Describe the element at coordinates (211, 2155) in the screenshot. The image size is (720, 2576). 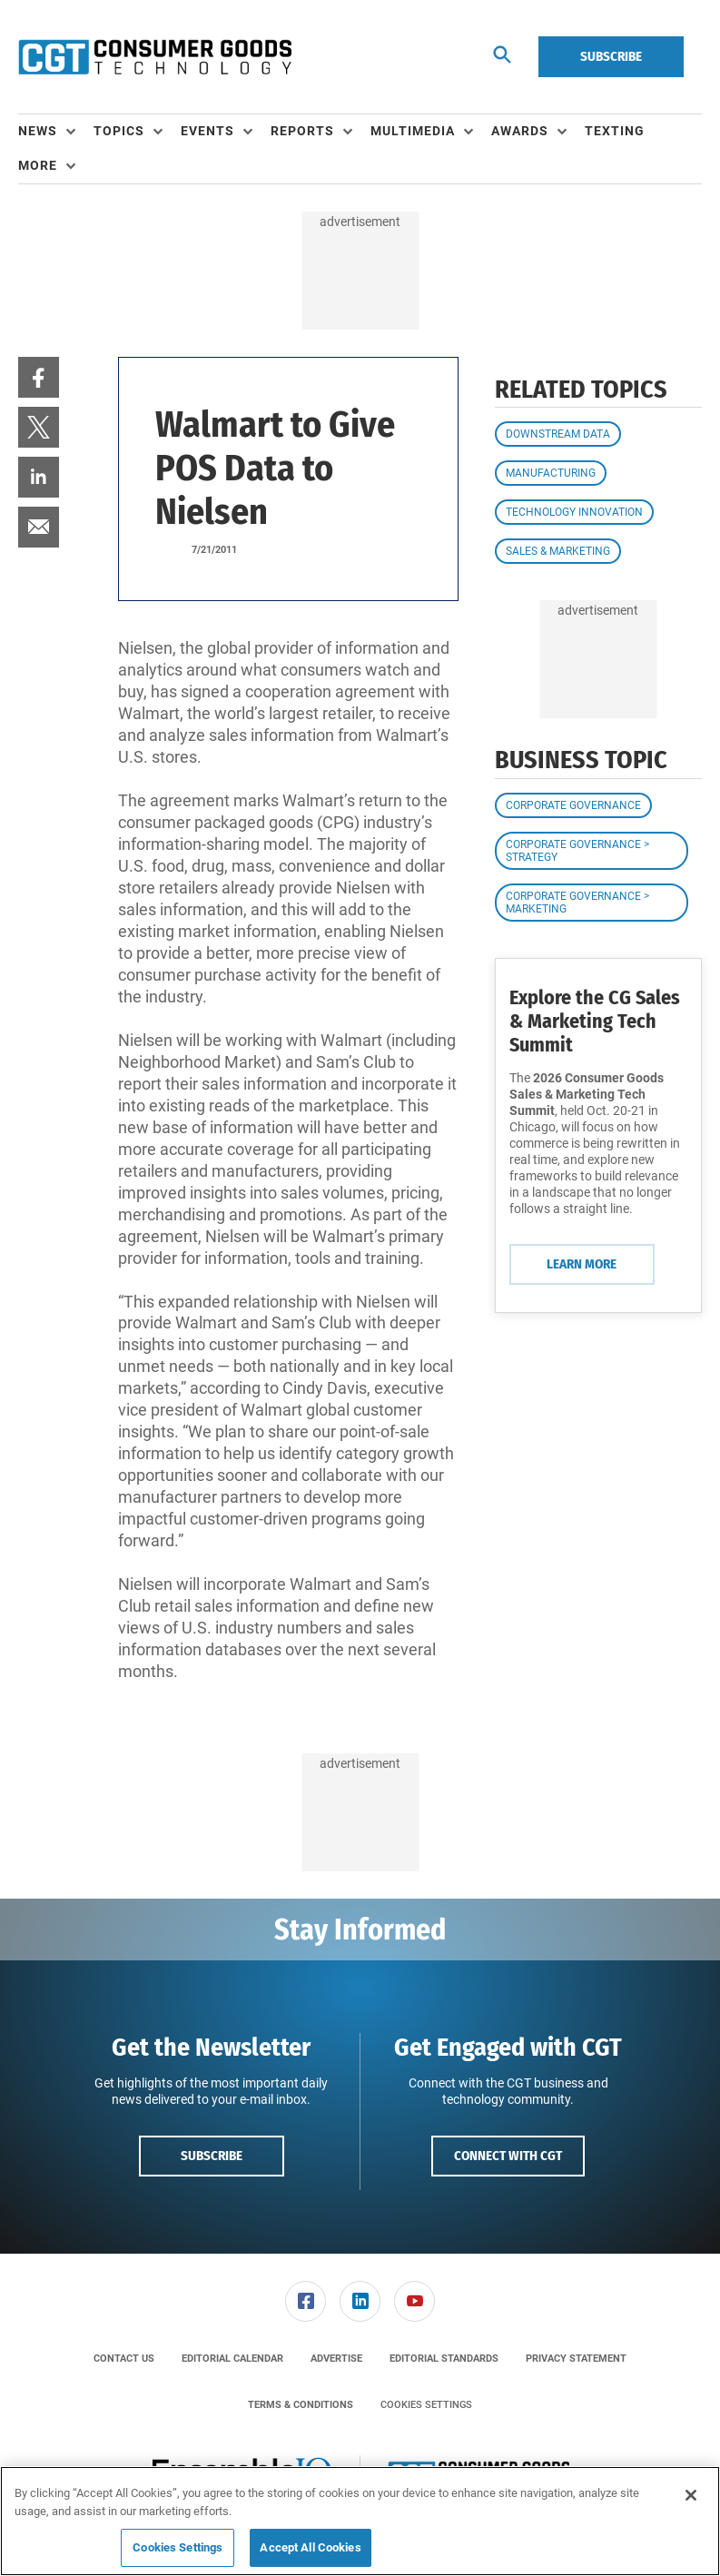
I see `Subscribe [button]` at that location.